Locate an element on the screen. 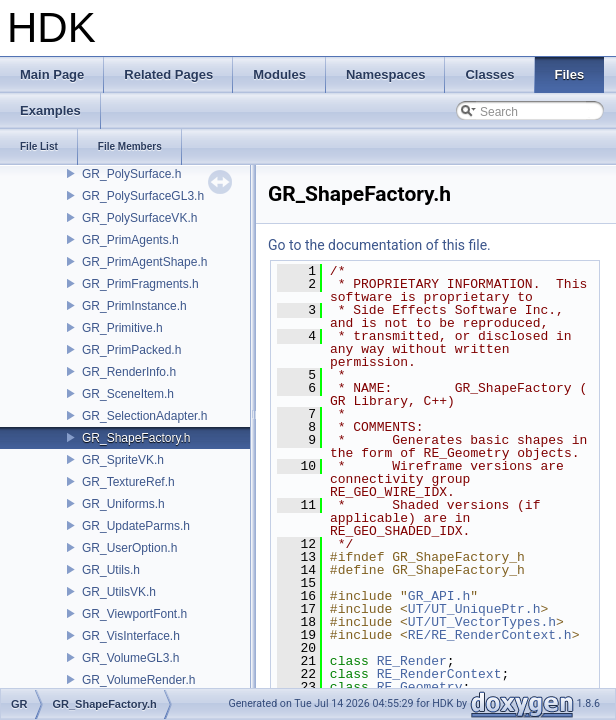 The image size is (616, 720). GR_VisInterface.h is located at coordinates (131, 636).